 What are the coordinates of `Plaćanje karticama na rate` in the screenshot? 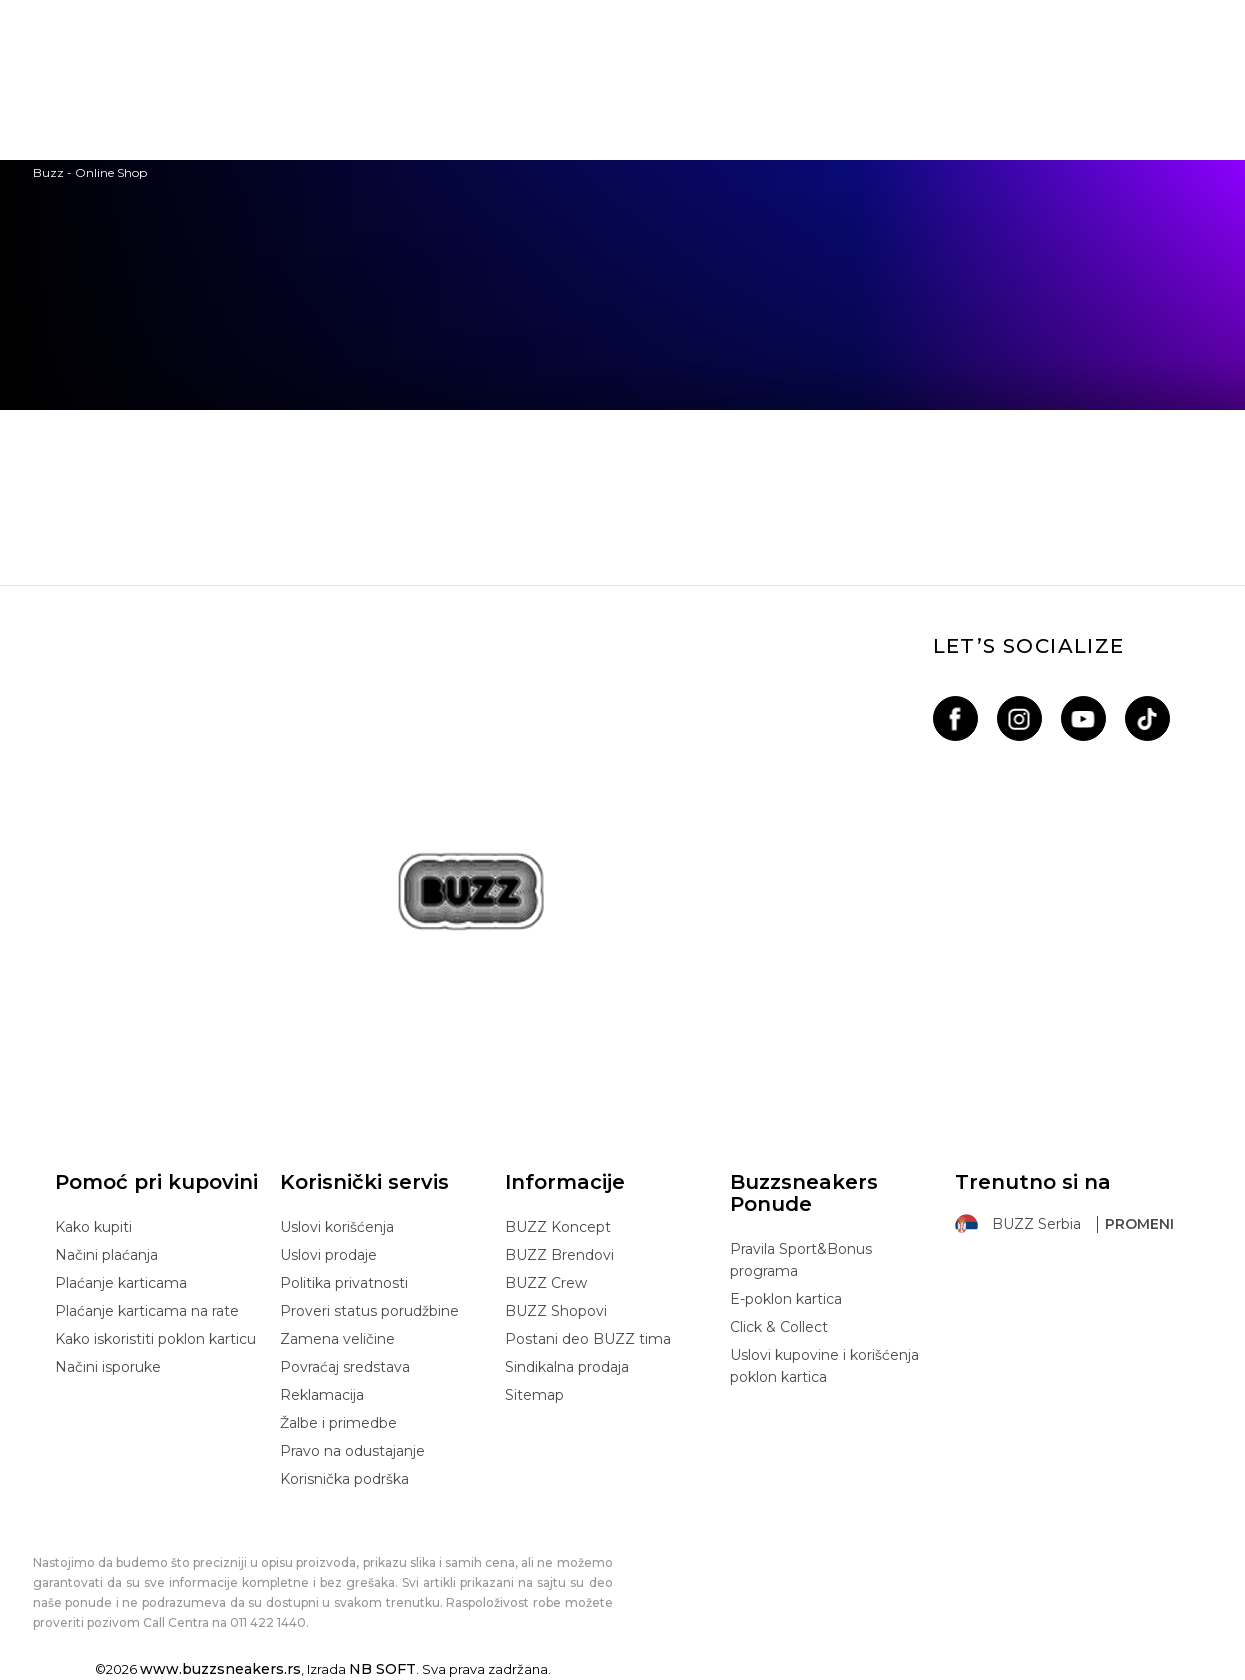 It's located at (147, 1311).